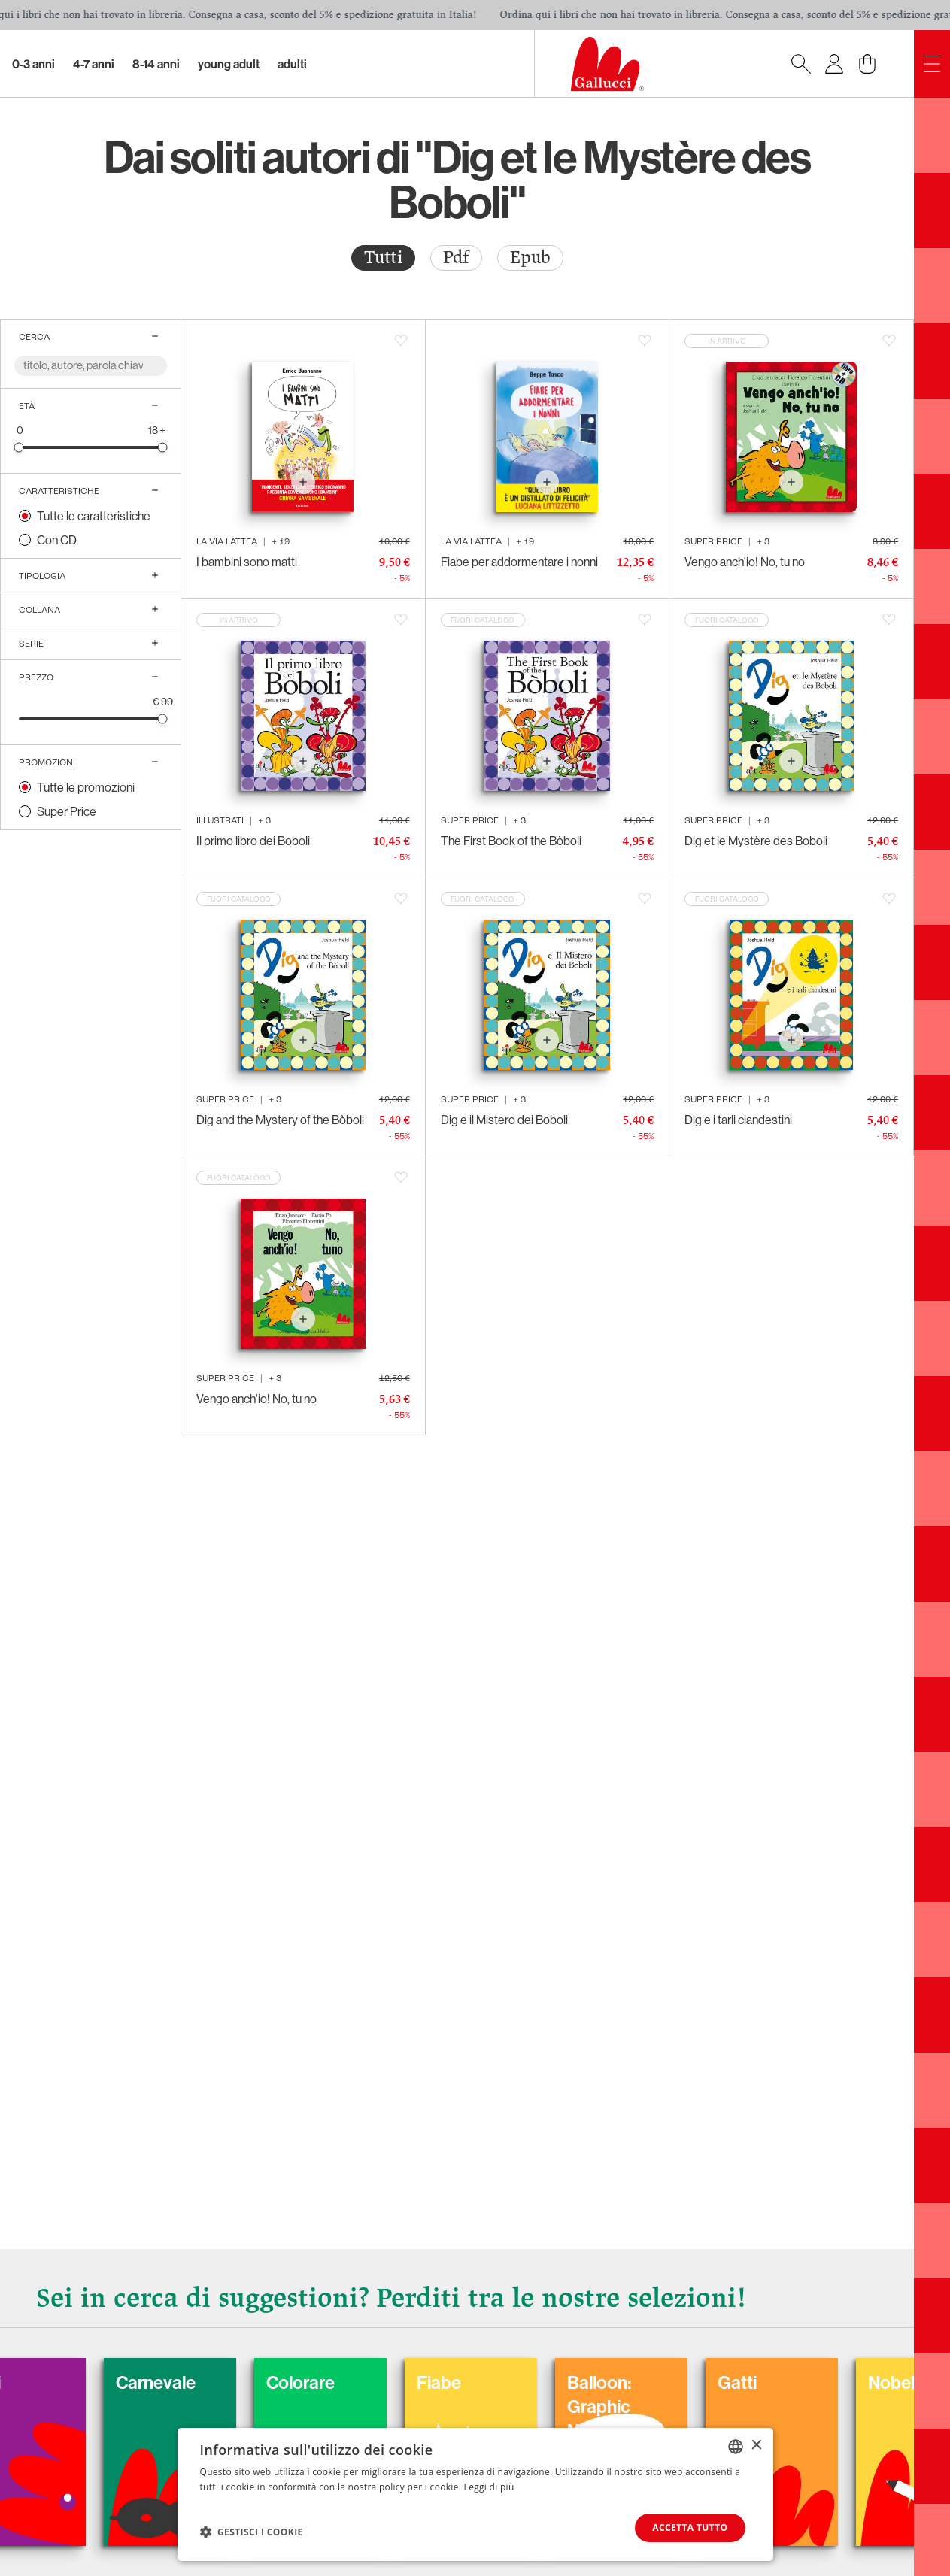 The image size is (950, 2576). What do you see at coordinates (383, 258) in the screenshot?
I see `[radio]` at bounding box center [383, 258].